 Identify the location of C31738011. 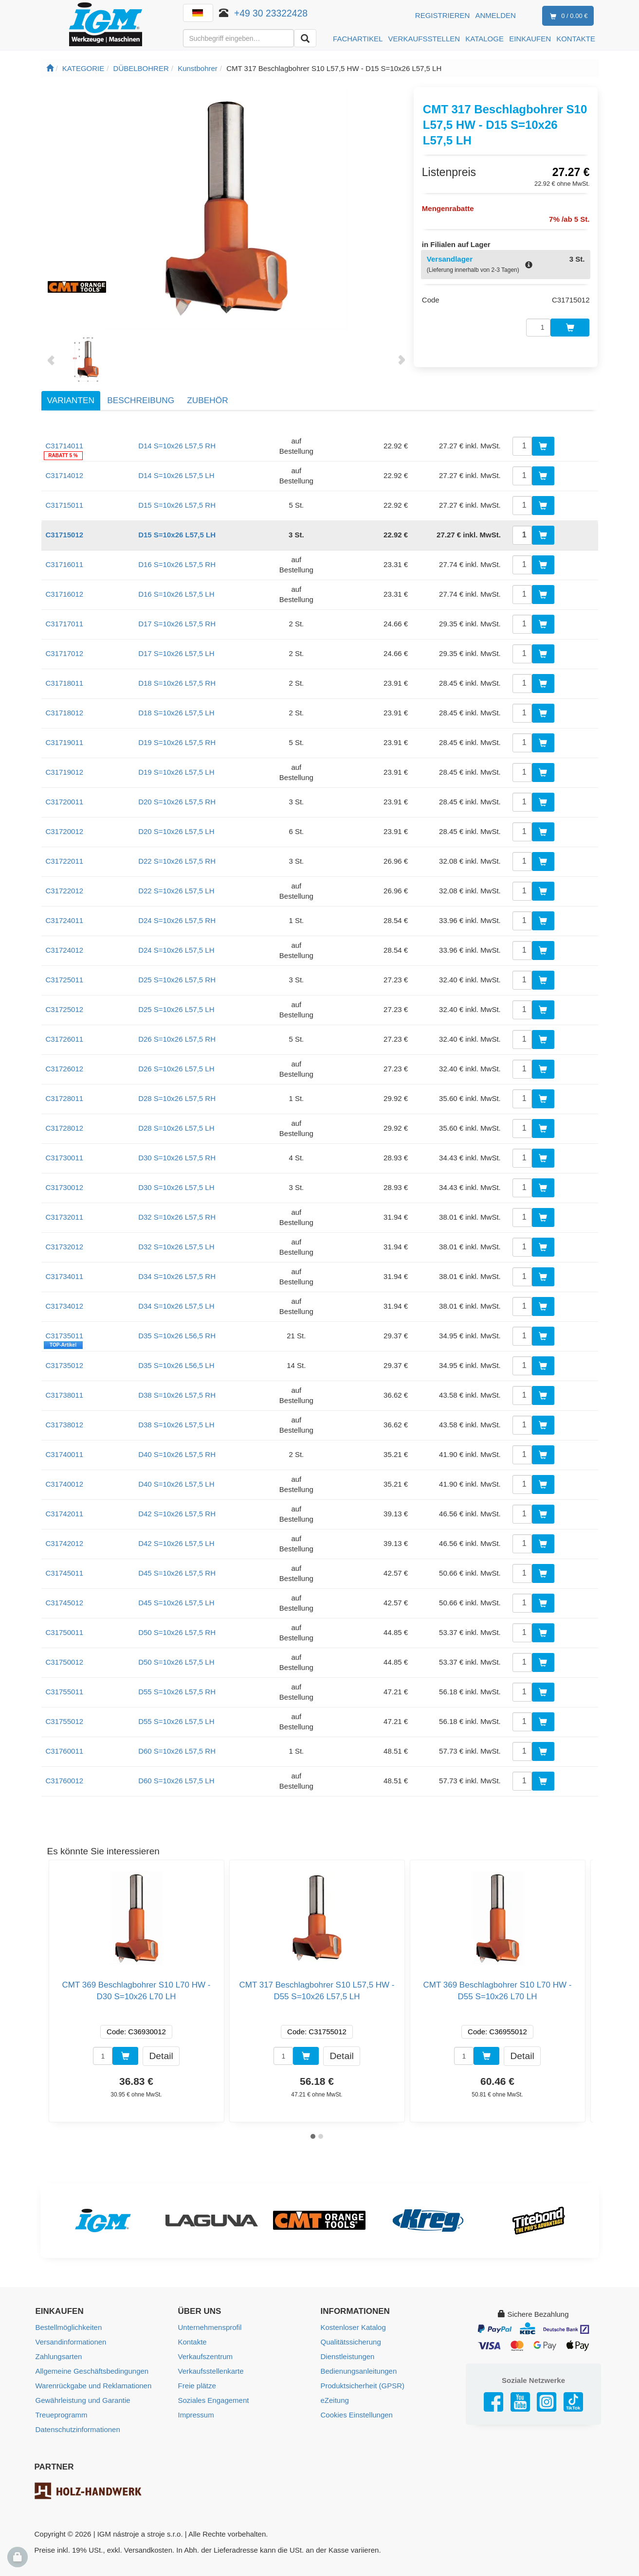
(65, 1395).